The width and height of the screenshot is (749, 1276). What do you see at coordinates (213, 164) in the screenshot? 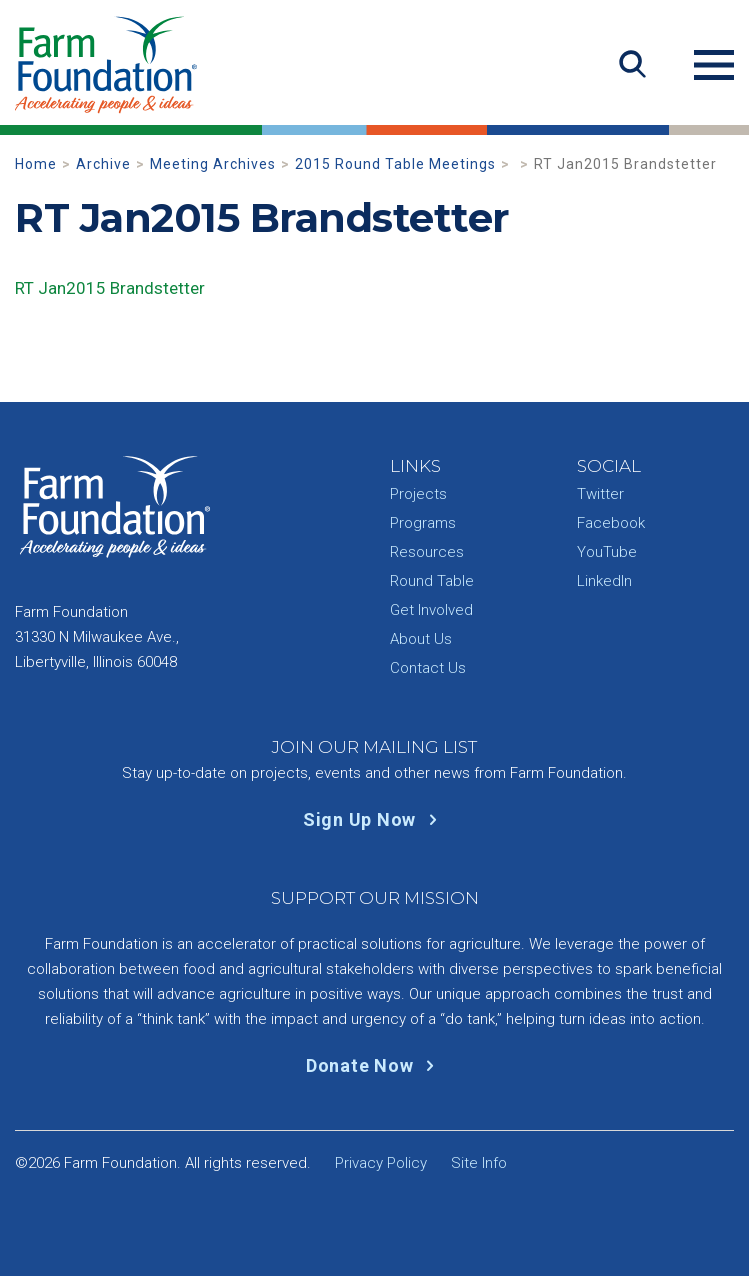
I see `Meeting Archives` at bounding box center [213, 164].